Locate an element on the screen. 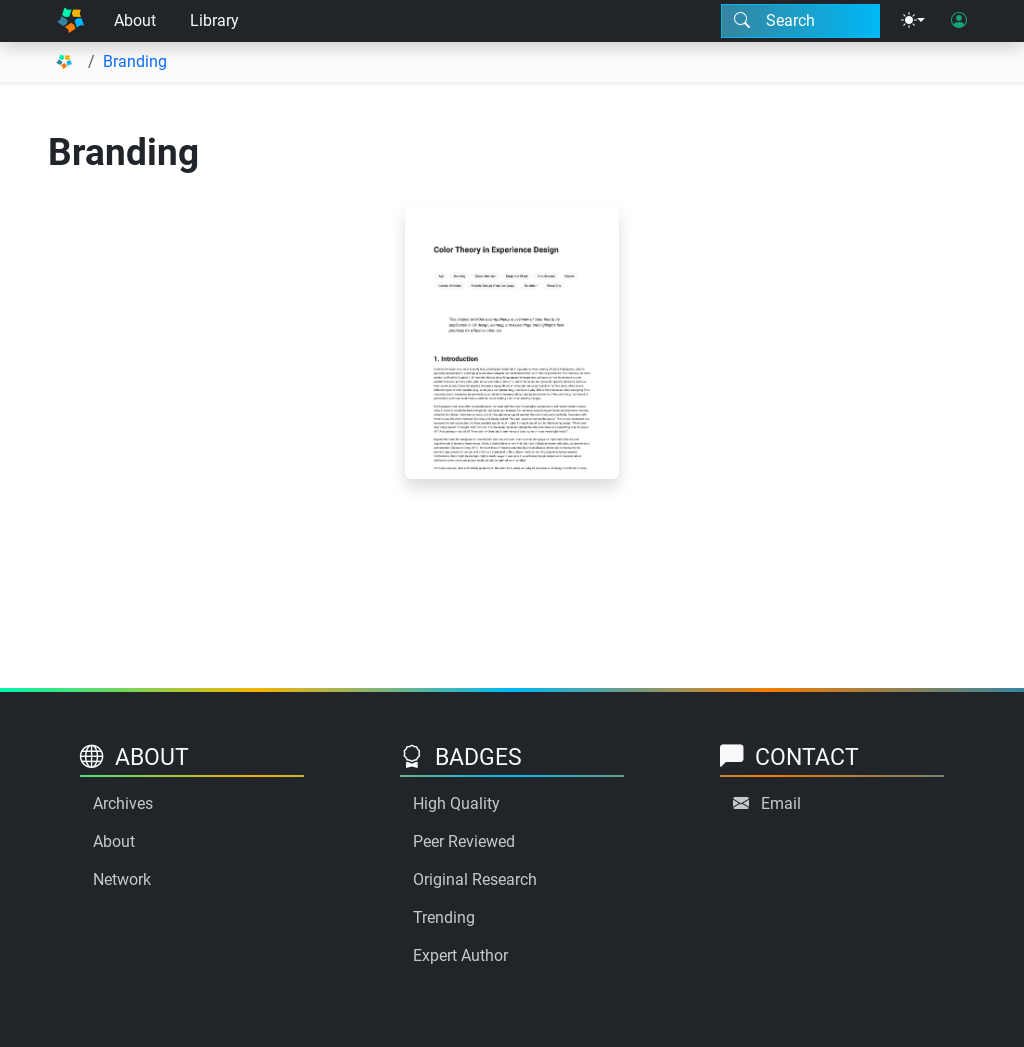 The height and width of the screenshot is (1047, 1024). [Theme menu] is located at coordinates (913, 21).